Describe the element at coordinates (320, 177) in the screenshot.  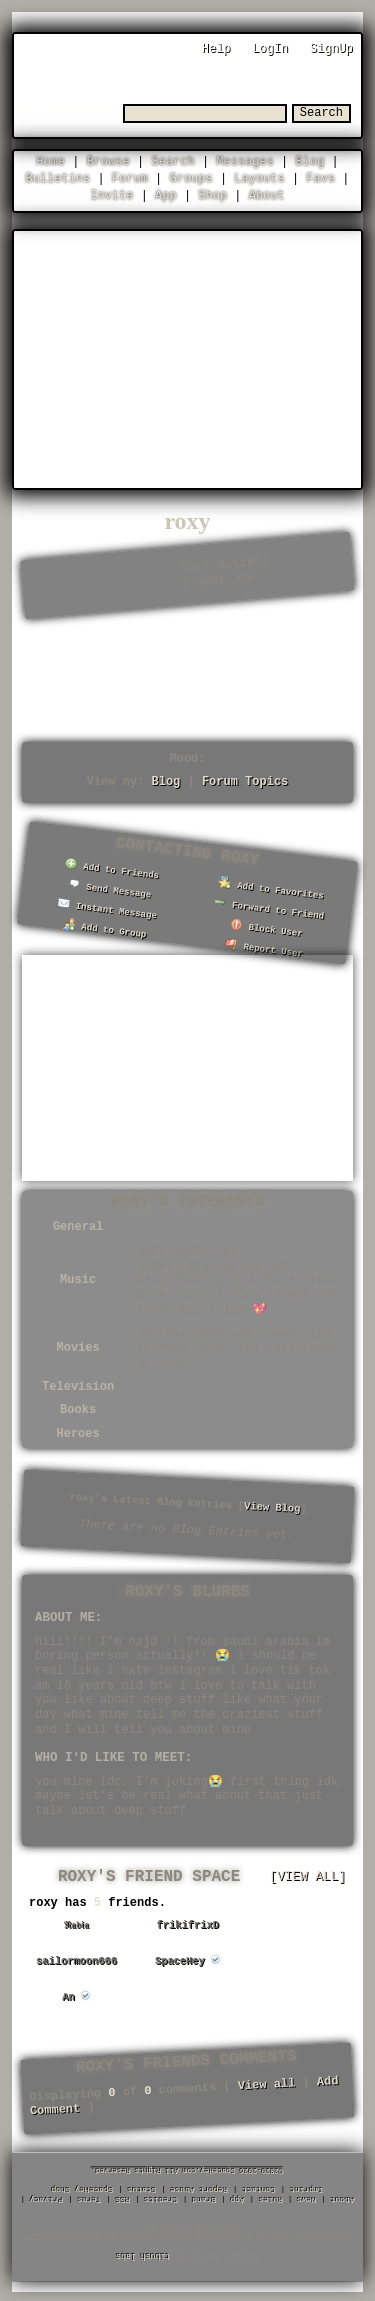
I see `Favs` at that location.